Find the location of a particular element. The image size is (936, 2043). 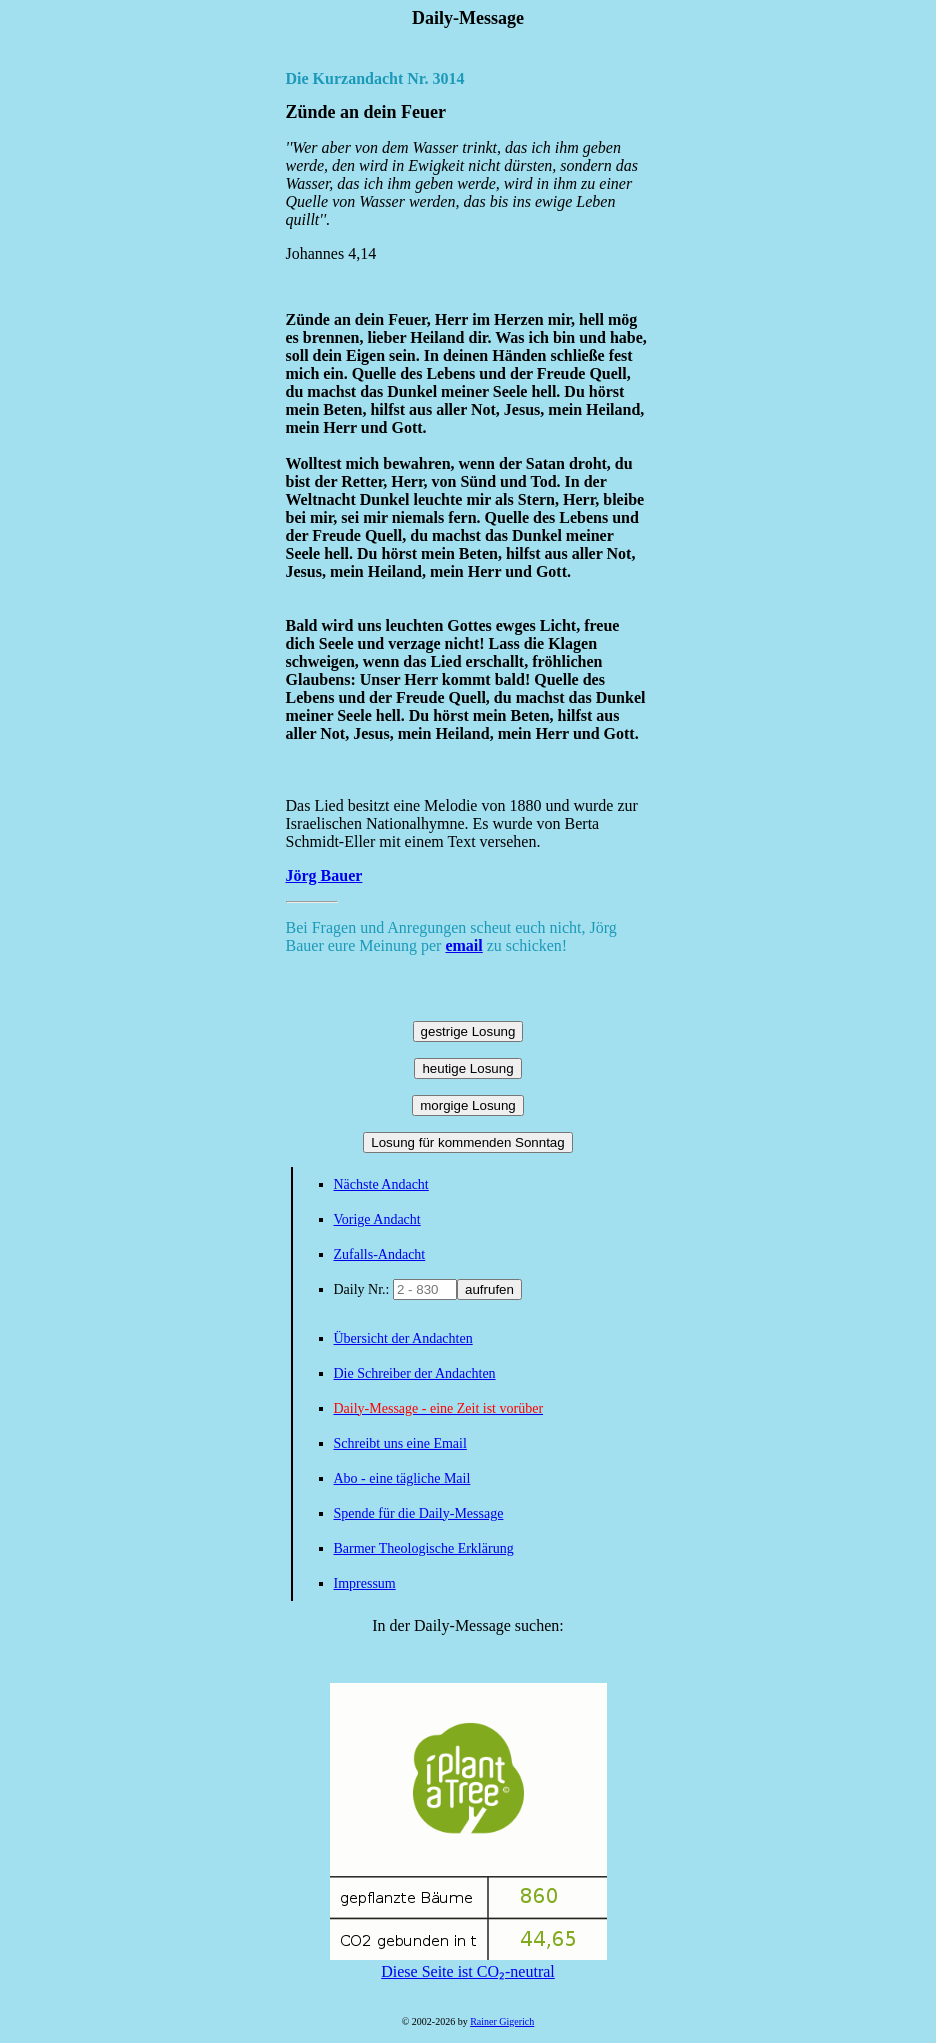

gestrige Losung is located at coordinates (468, 1031).